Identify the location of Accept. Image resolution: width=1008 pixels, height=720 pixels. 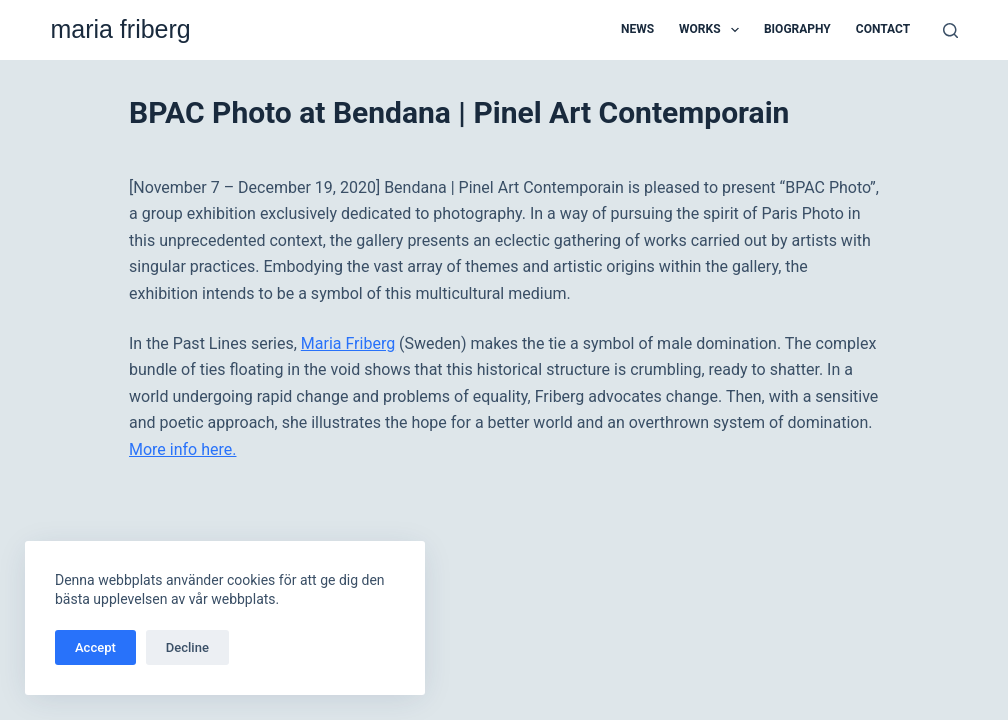
(95, 647).